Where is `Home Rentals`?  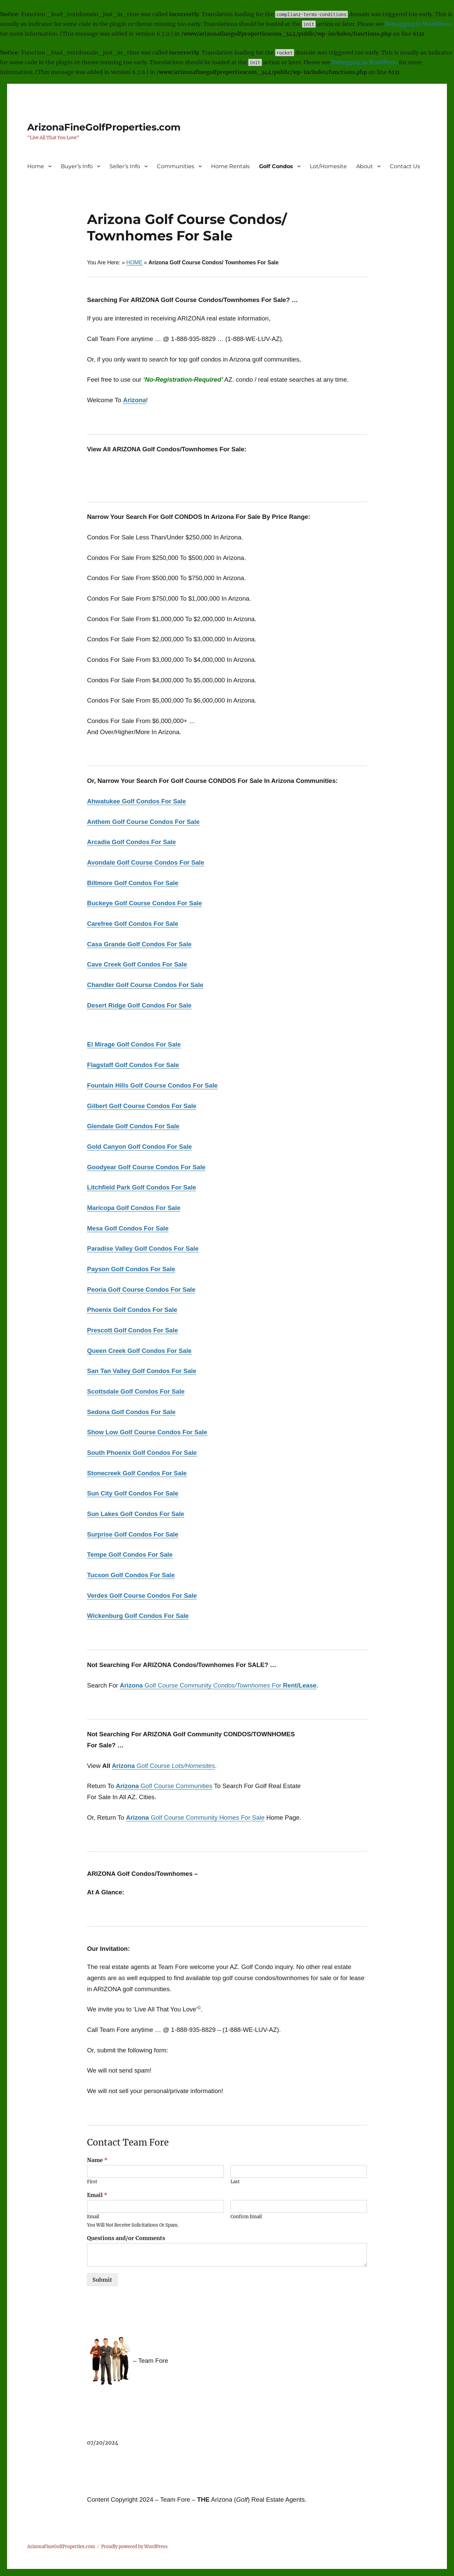 Home Rentals is located at coordinates (230, 166).